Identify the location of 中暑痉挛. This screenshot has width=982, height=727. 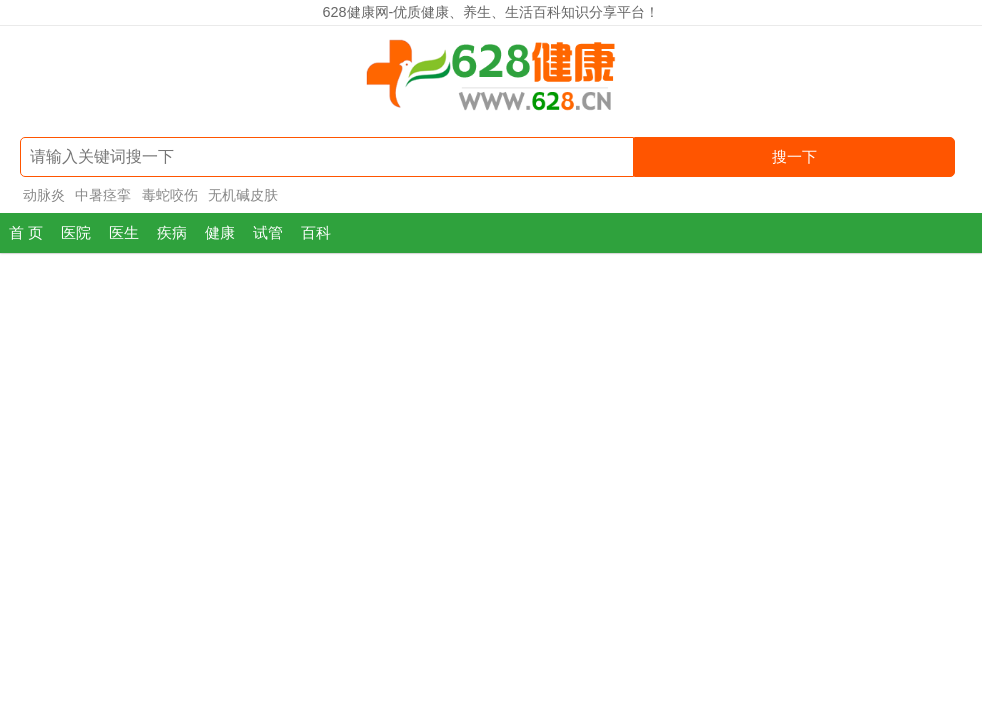
(103, 195).